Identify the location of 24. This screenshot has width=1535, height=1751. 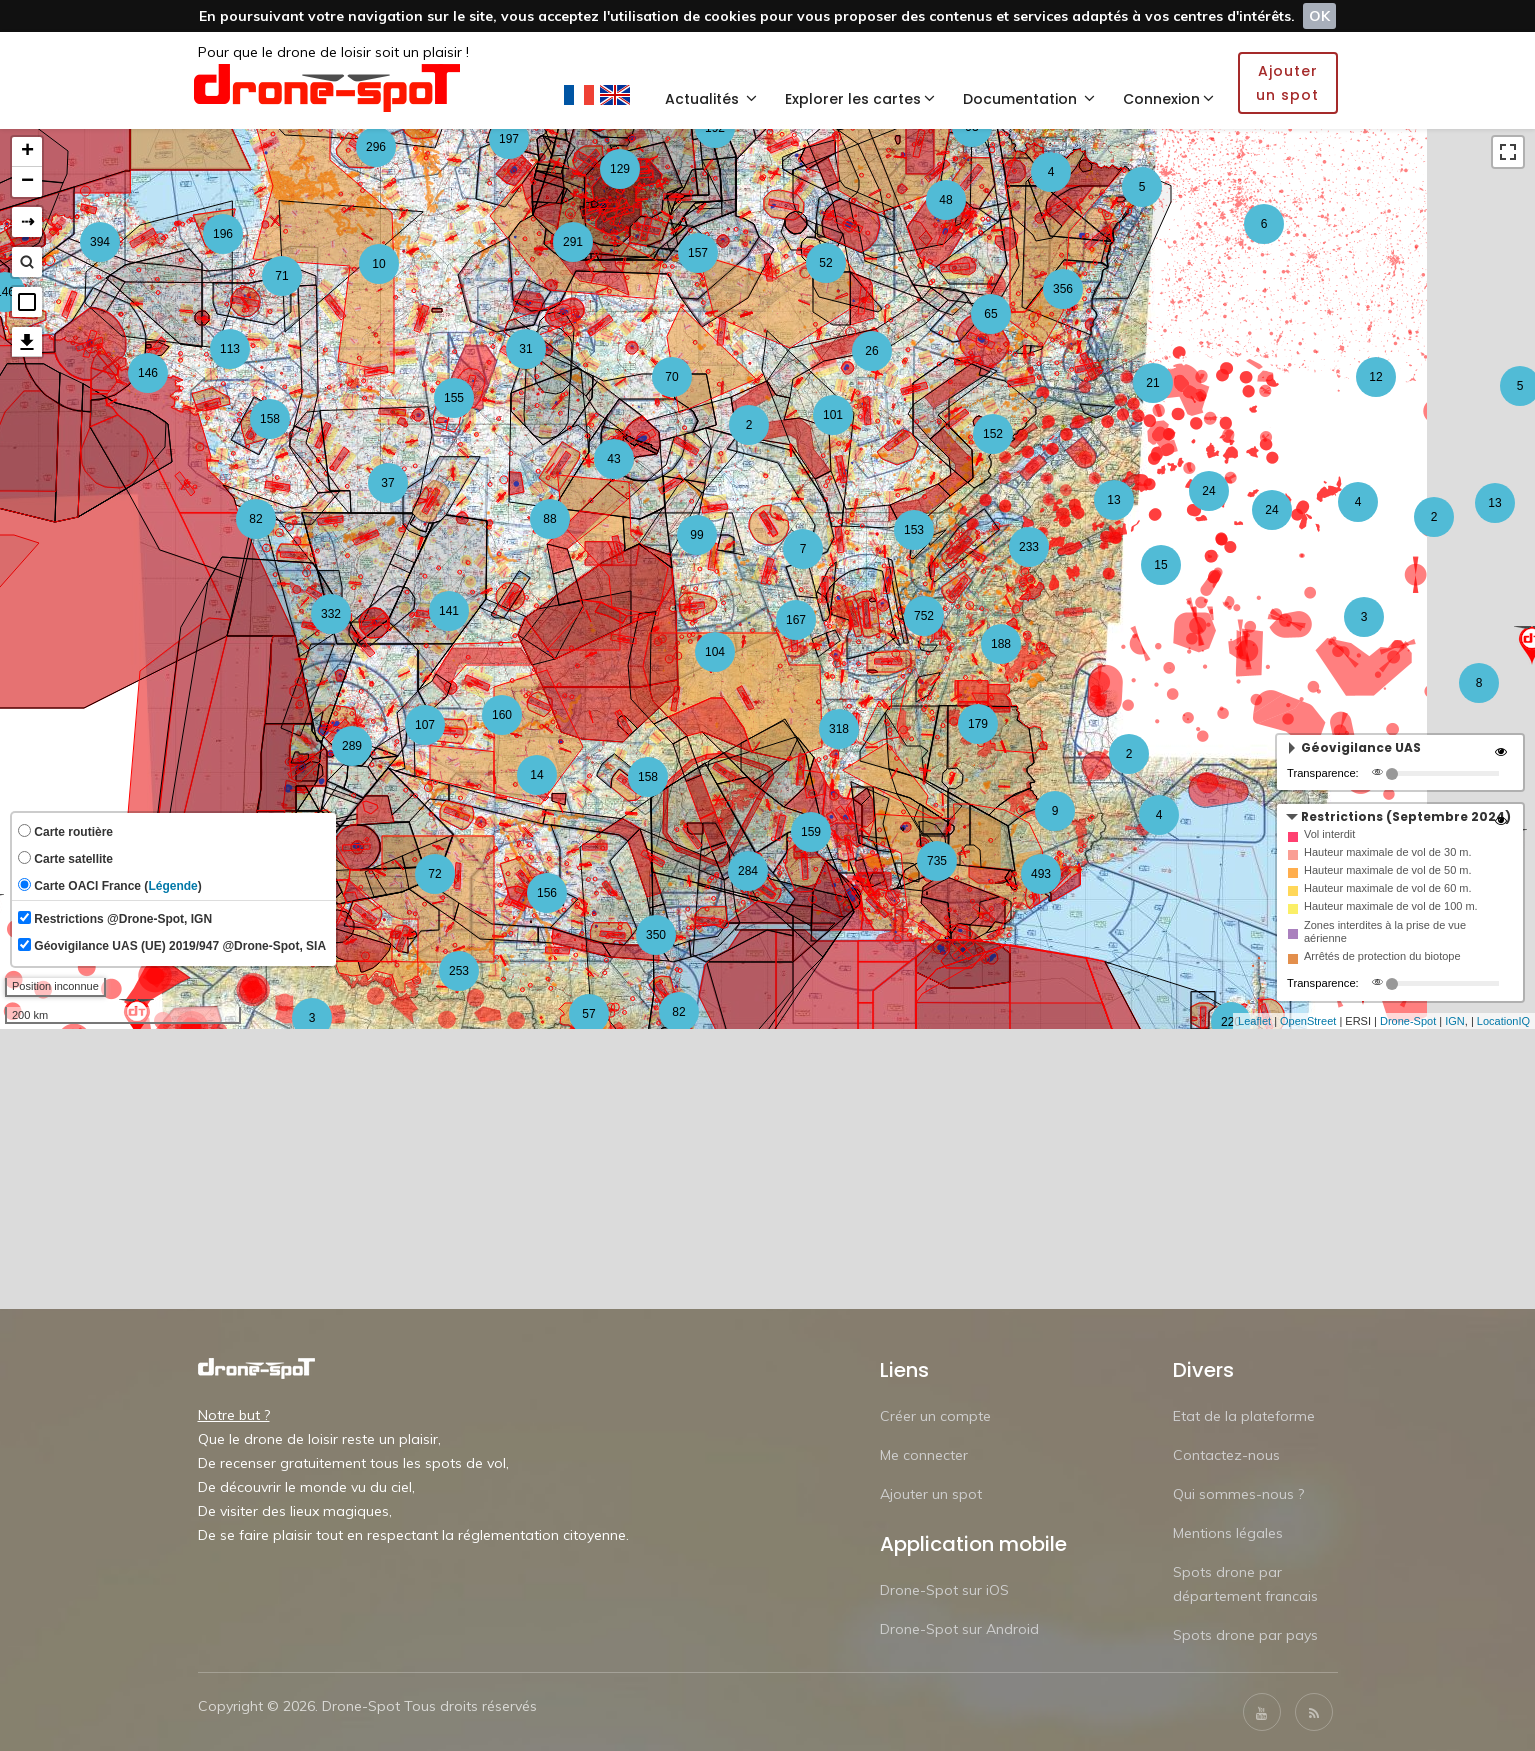
(1208, 491).